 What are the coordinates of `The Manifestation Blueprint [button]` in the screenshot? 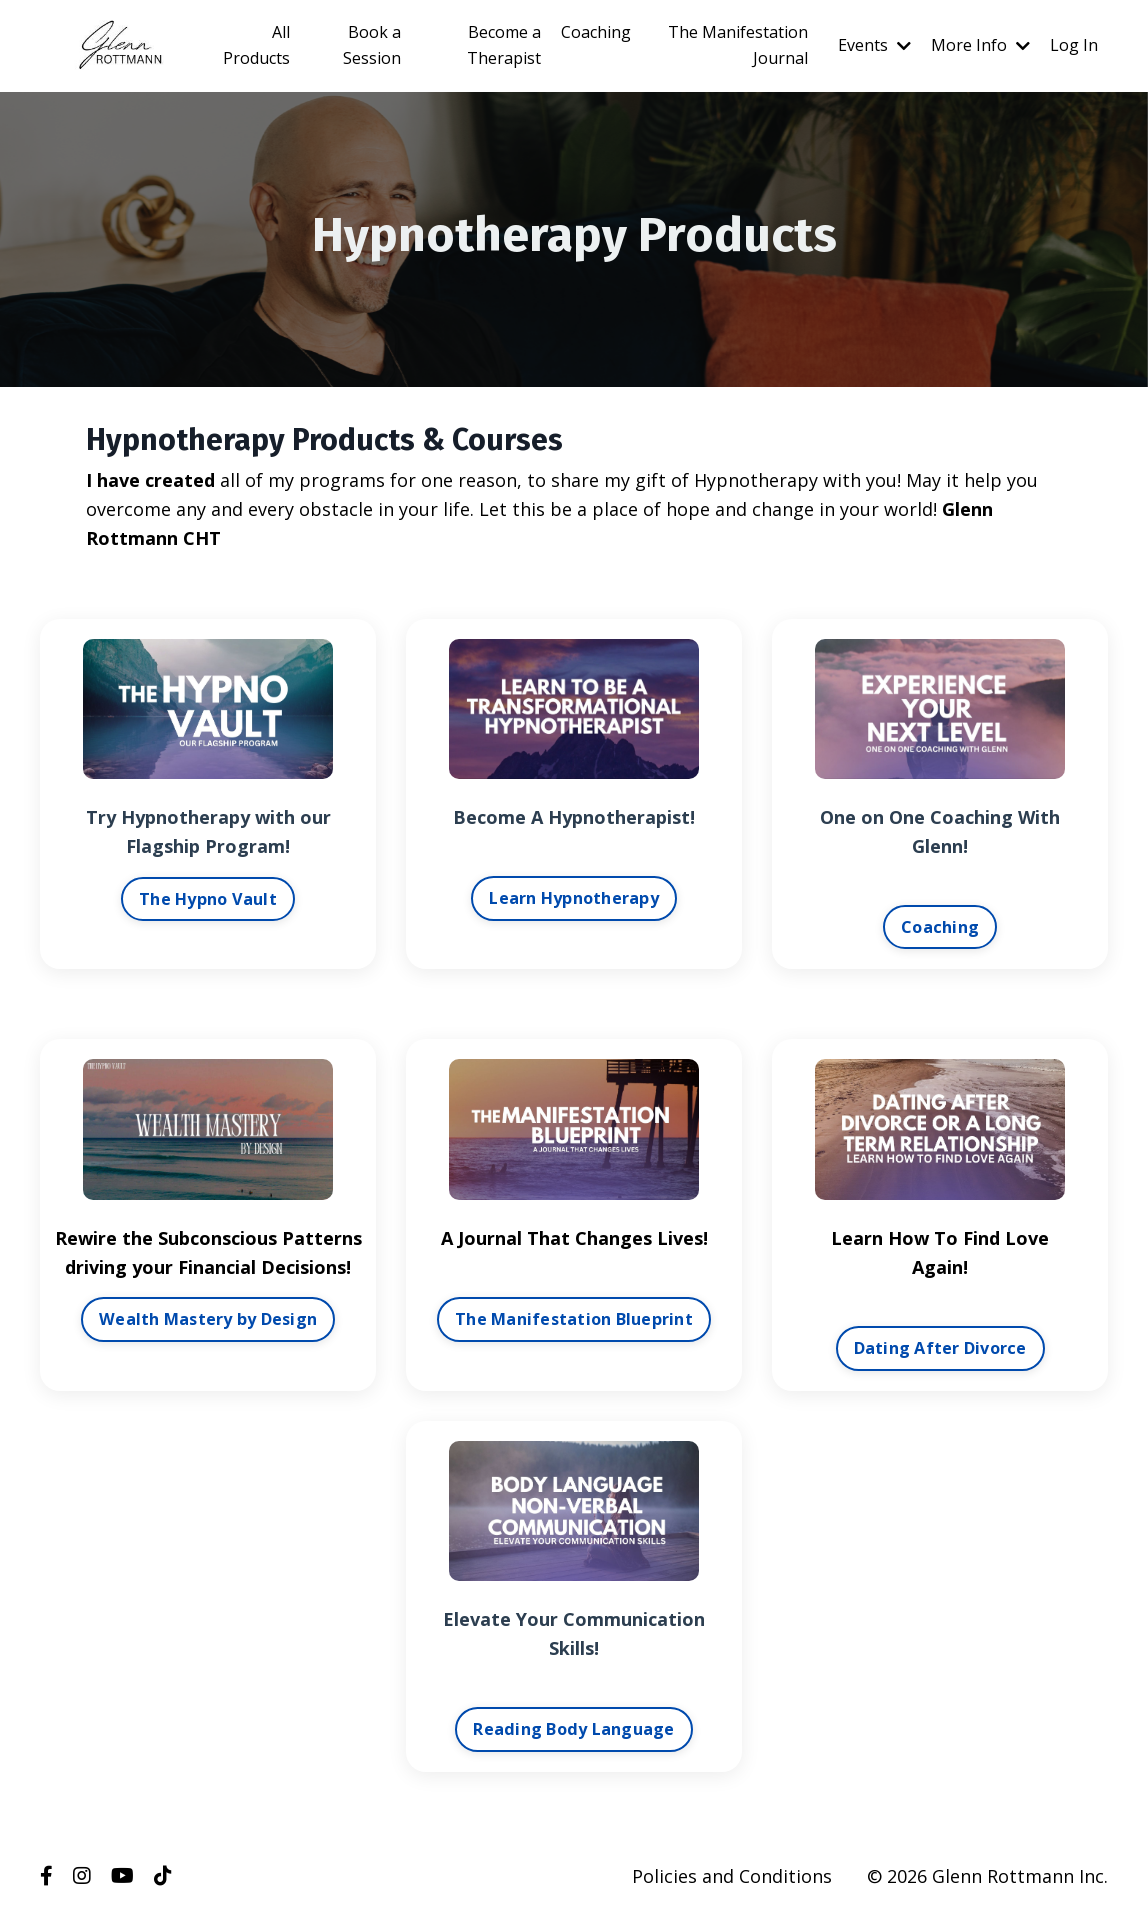 It's located at (574, 1319).